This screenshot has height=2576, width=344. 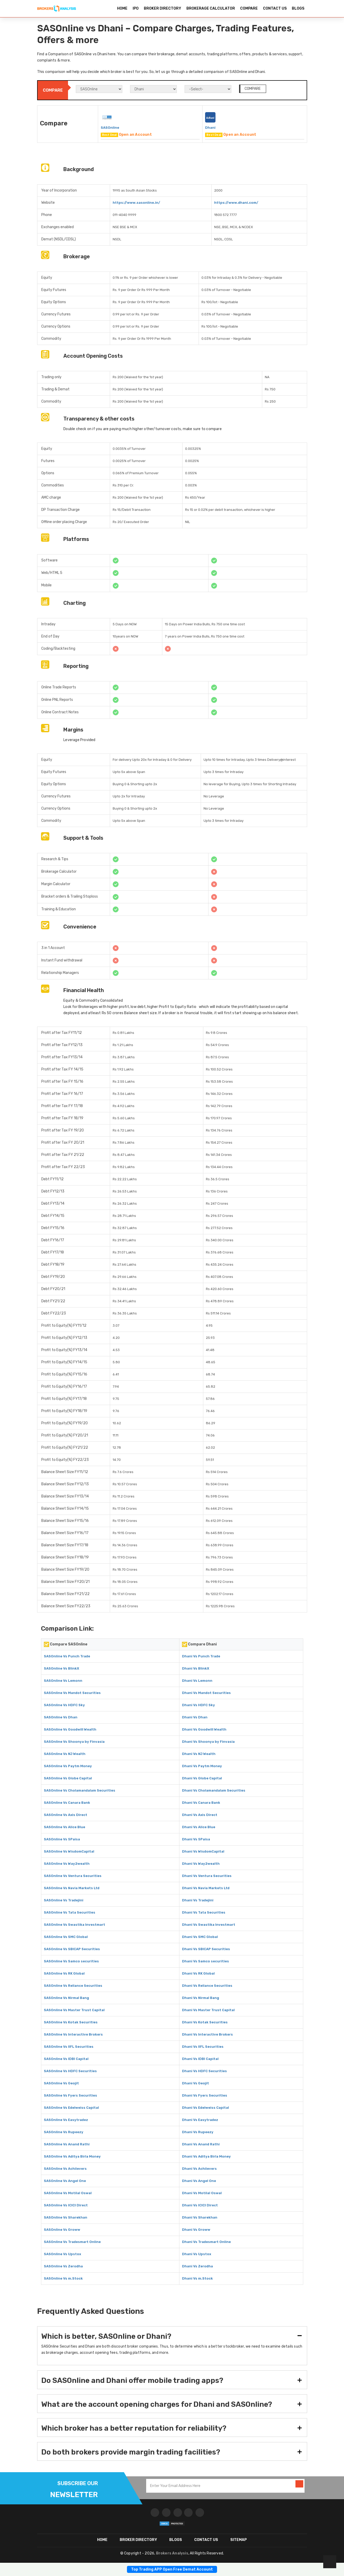 What do you see at coordinates (79, 1790) in the screenshot?
I see `SASOnline Vs Cholamandalam Securities` at bounding box center [79, 1790].